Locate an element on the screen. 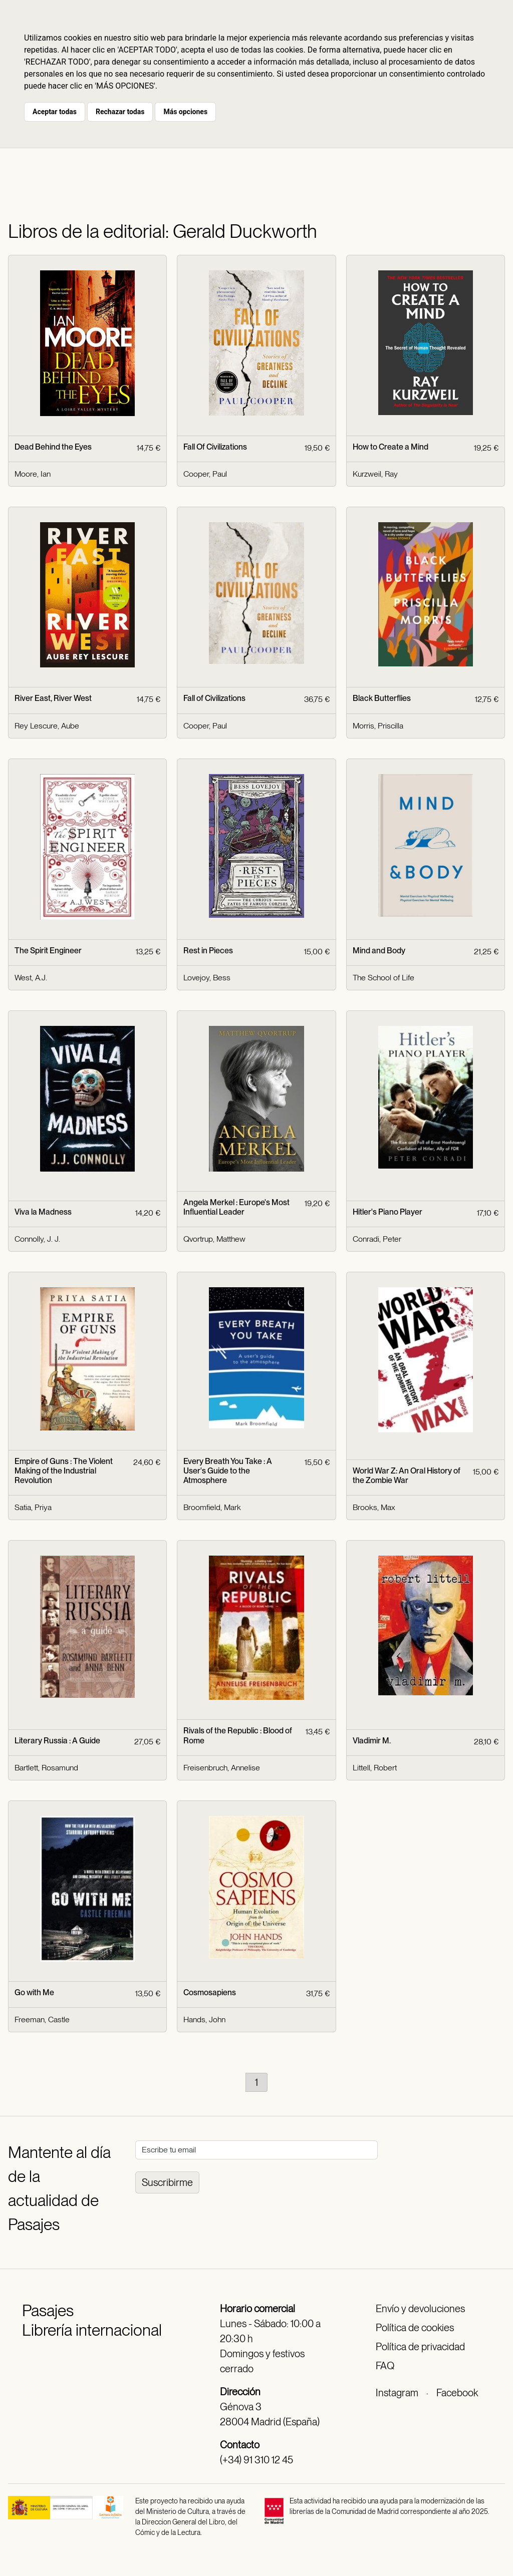 The height and width of the screenshot is (2576, 513). Suscribirme is located at coordinates (167, 2182).